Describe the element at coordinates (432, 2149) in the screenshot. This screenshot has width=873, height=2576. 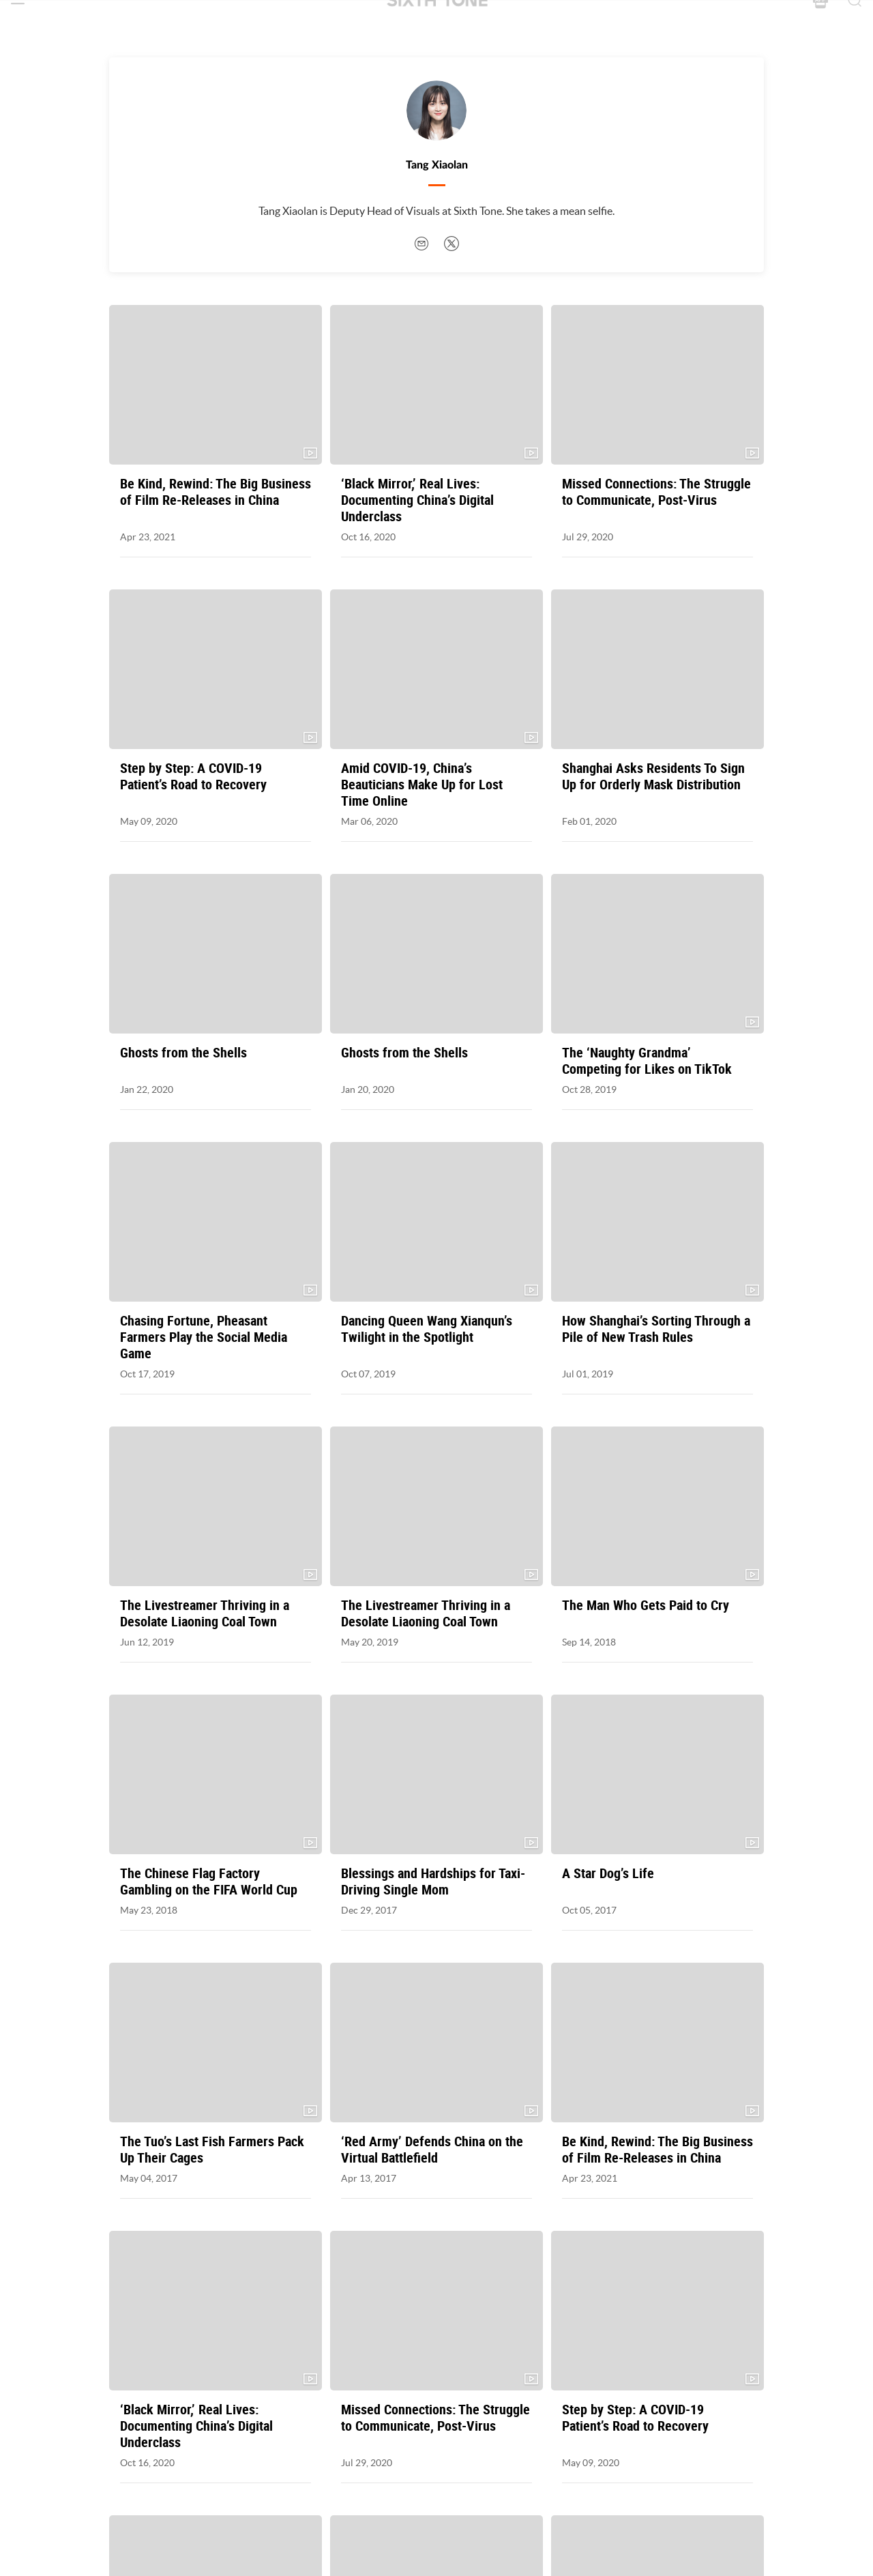
I see `‘Red Army’ Defends China on the Virtual Battlefield` at that location.